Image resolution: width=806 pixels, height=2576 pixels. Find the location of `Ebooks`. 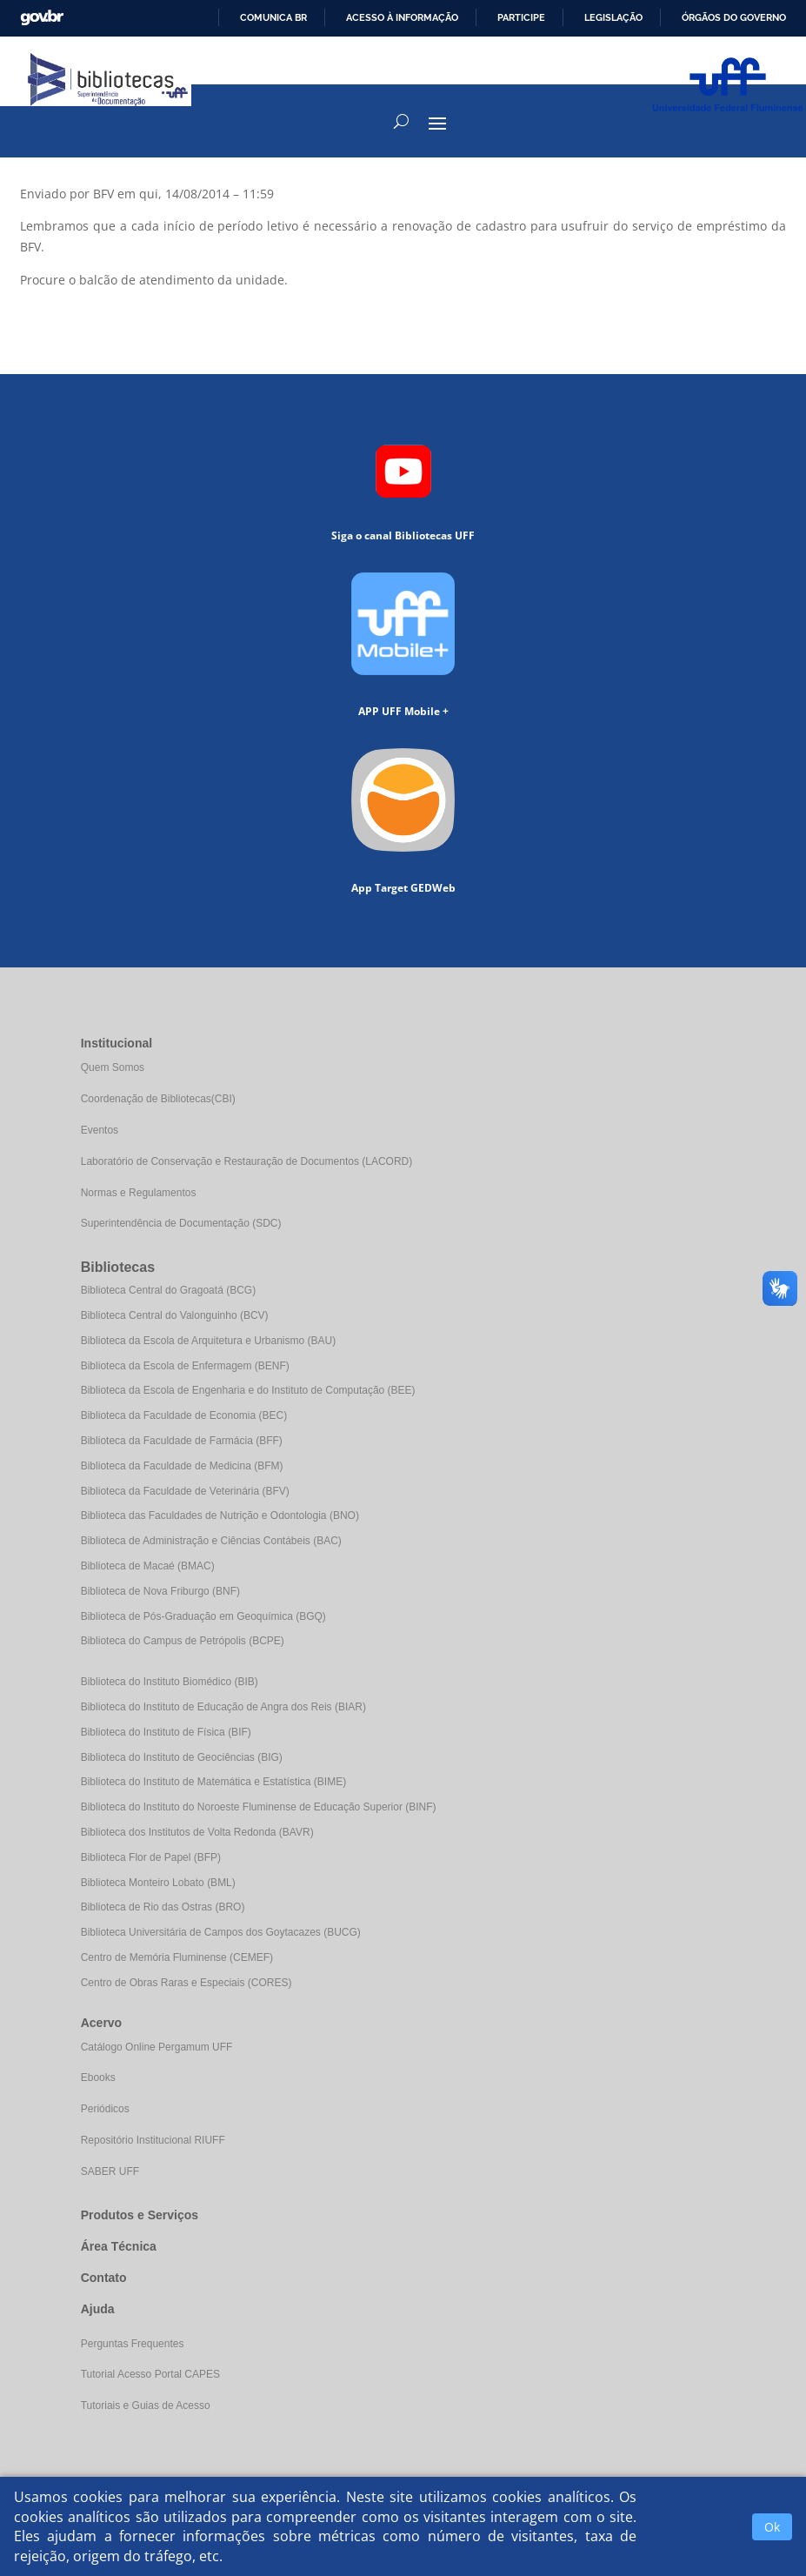

Ebooks is located at coordinates (98, 2077).